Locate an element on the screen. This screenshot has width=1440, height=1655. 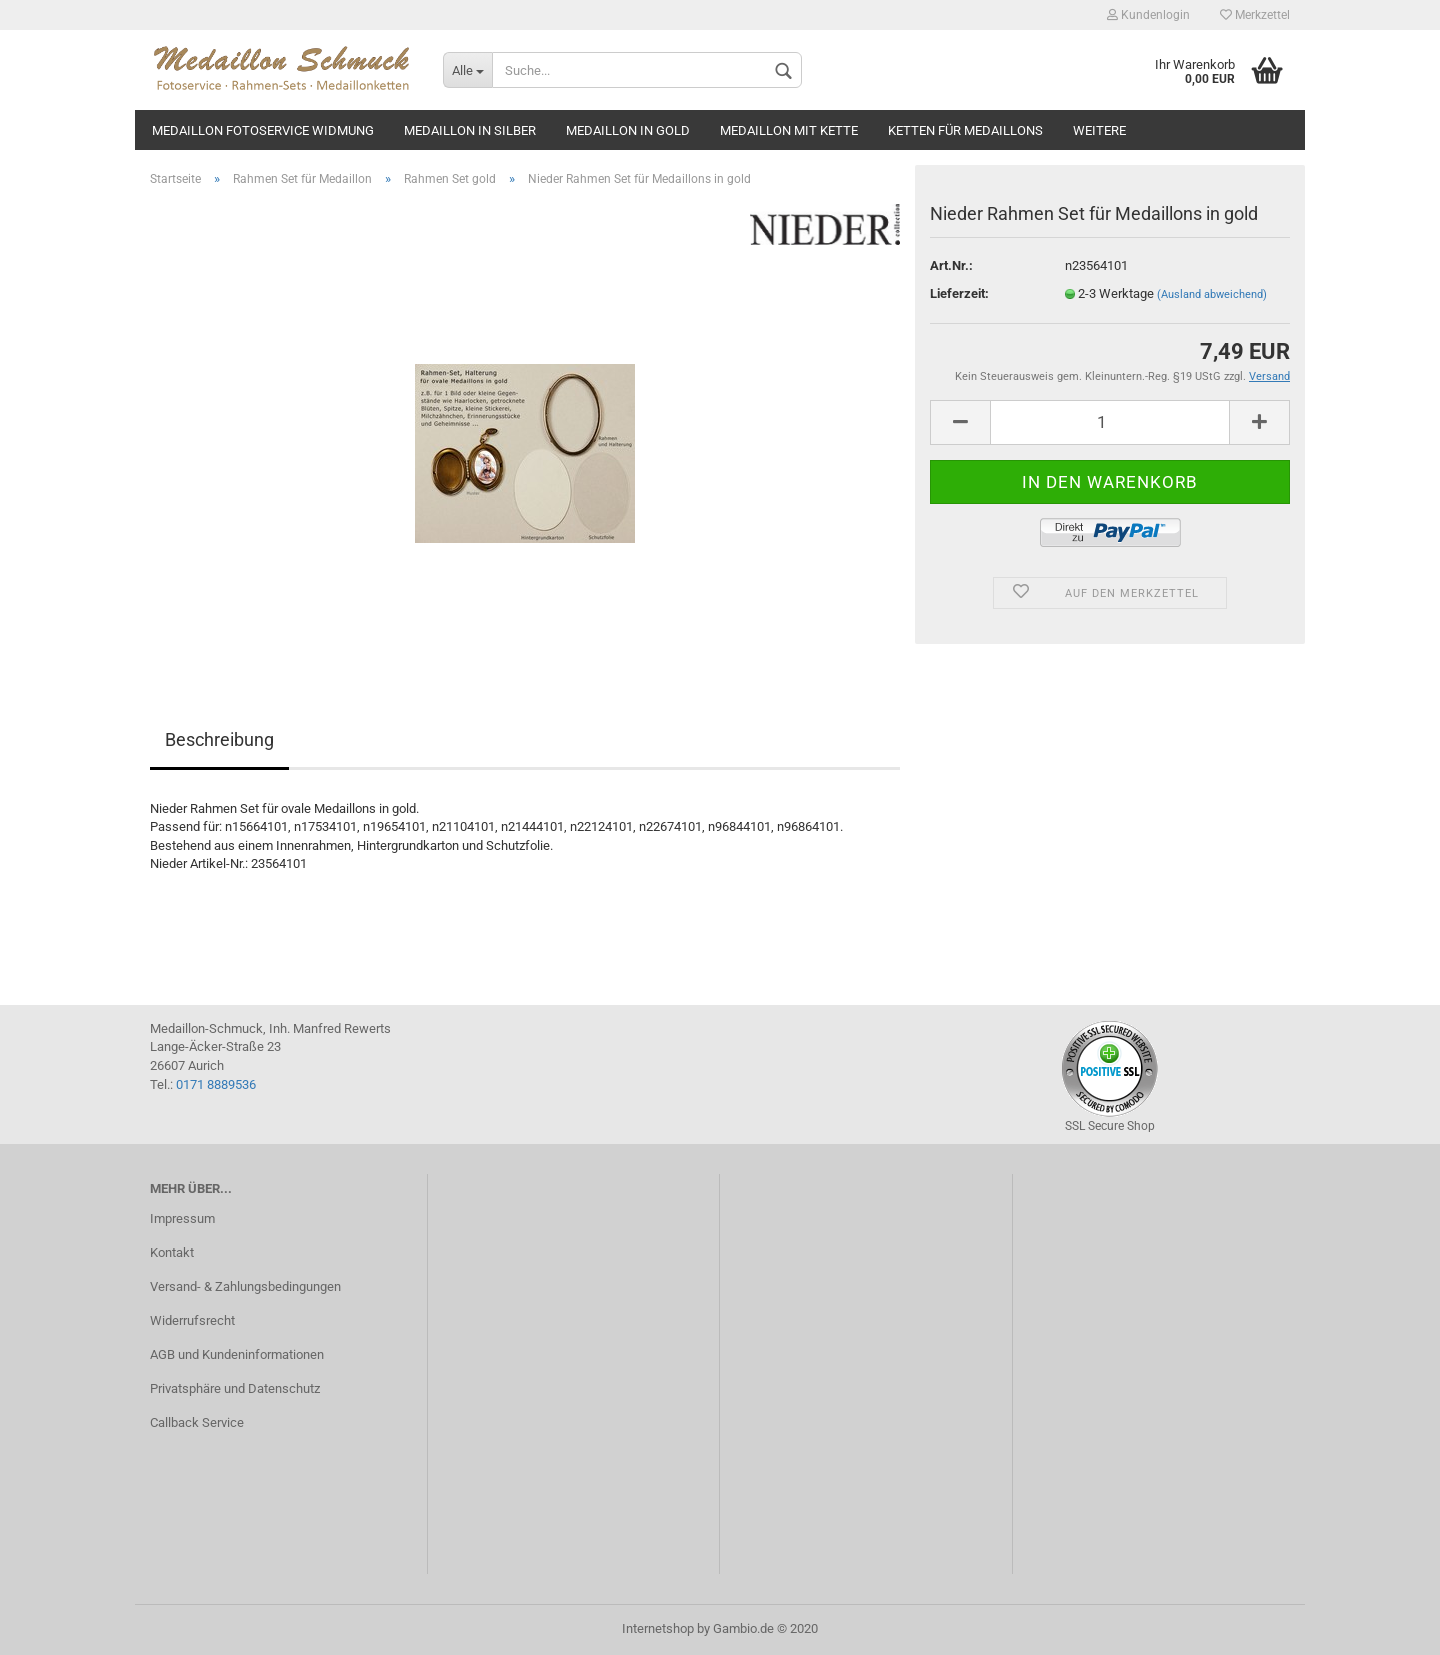
Versand- & Zahlungsbedingungen is located at coordinates (245, 1286).